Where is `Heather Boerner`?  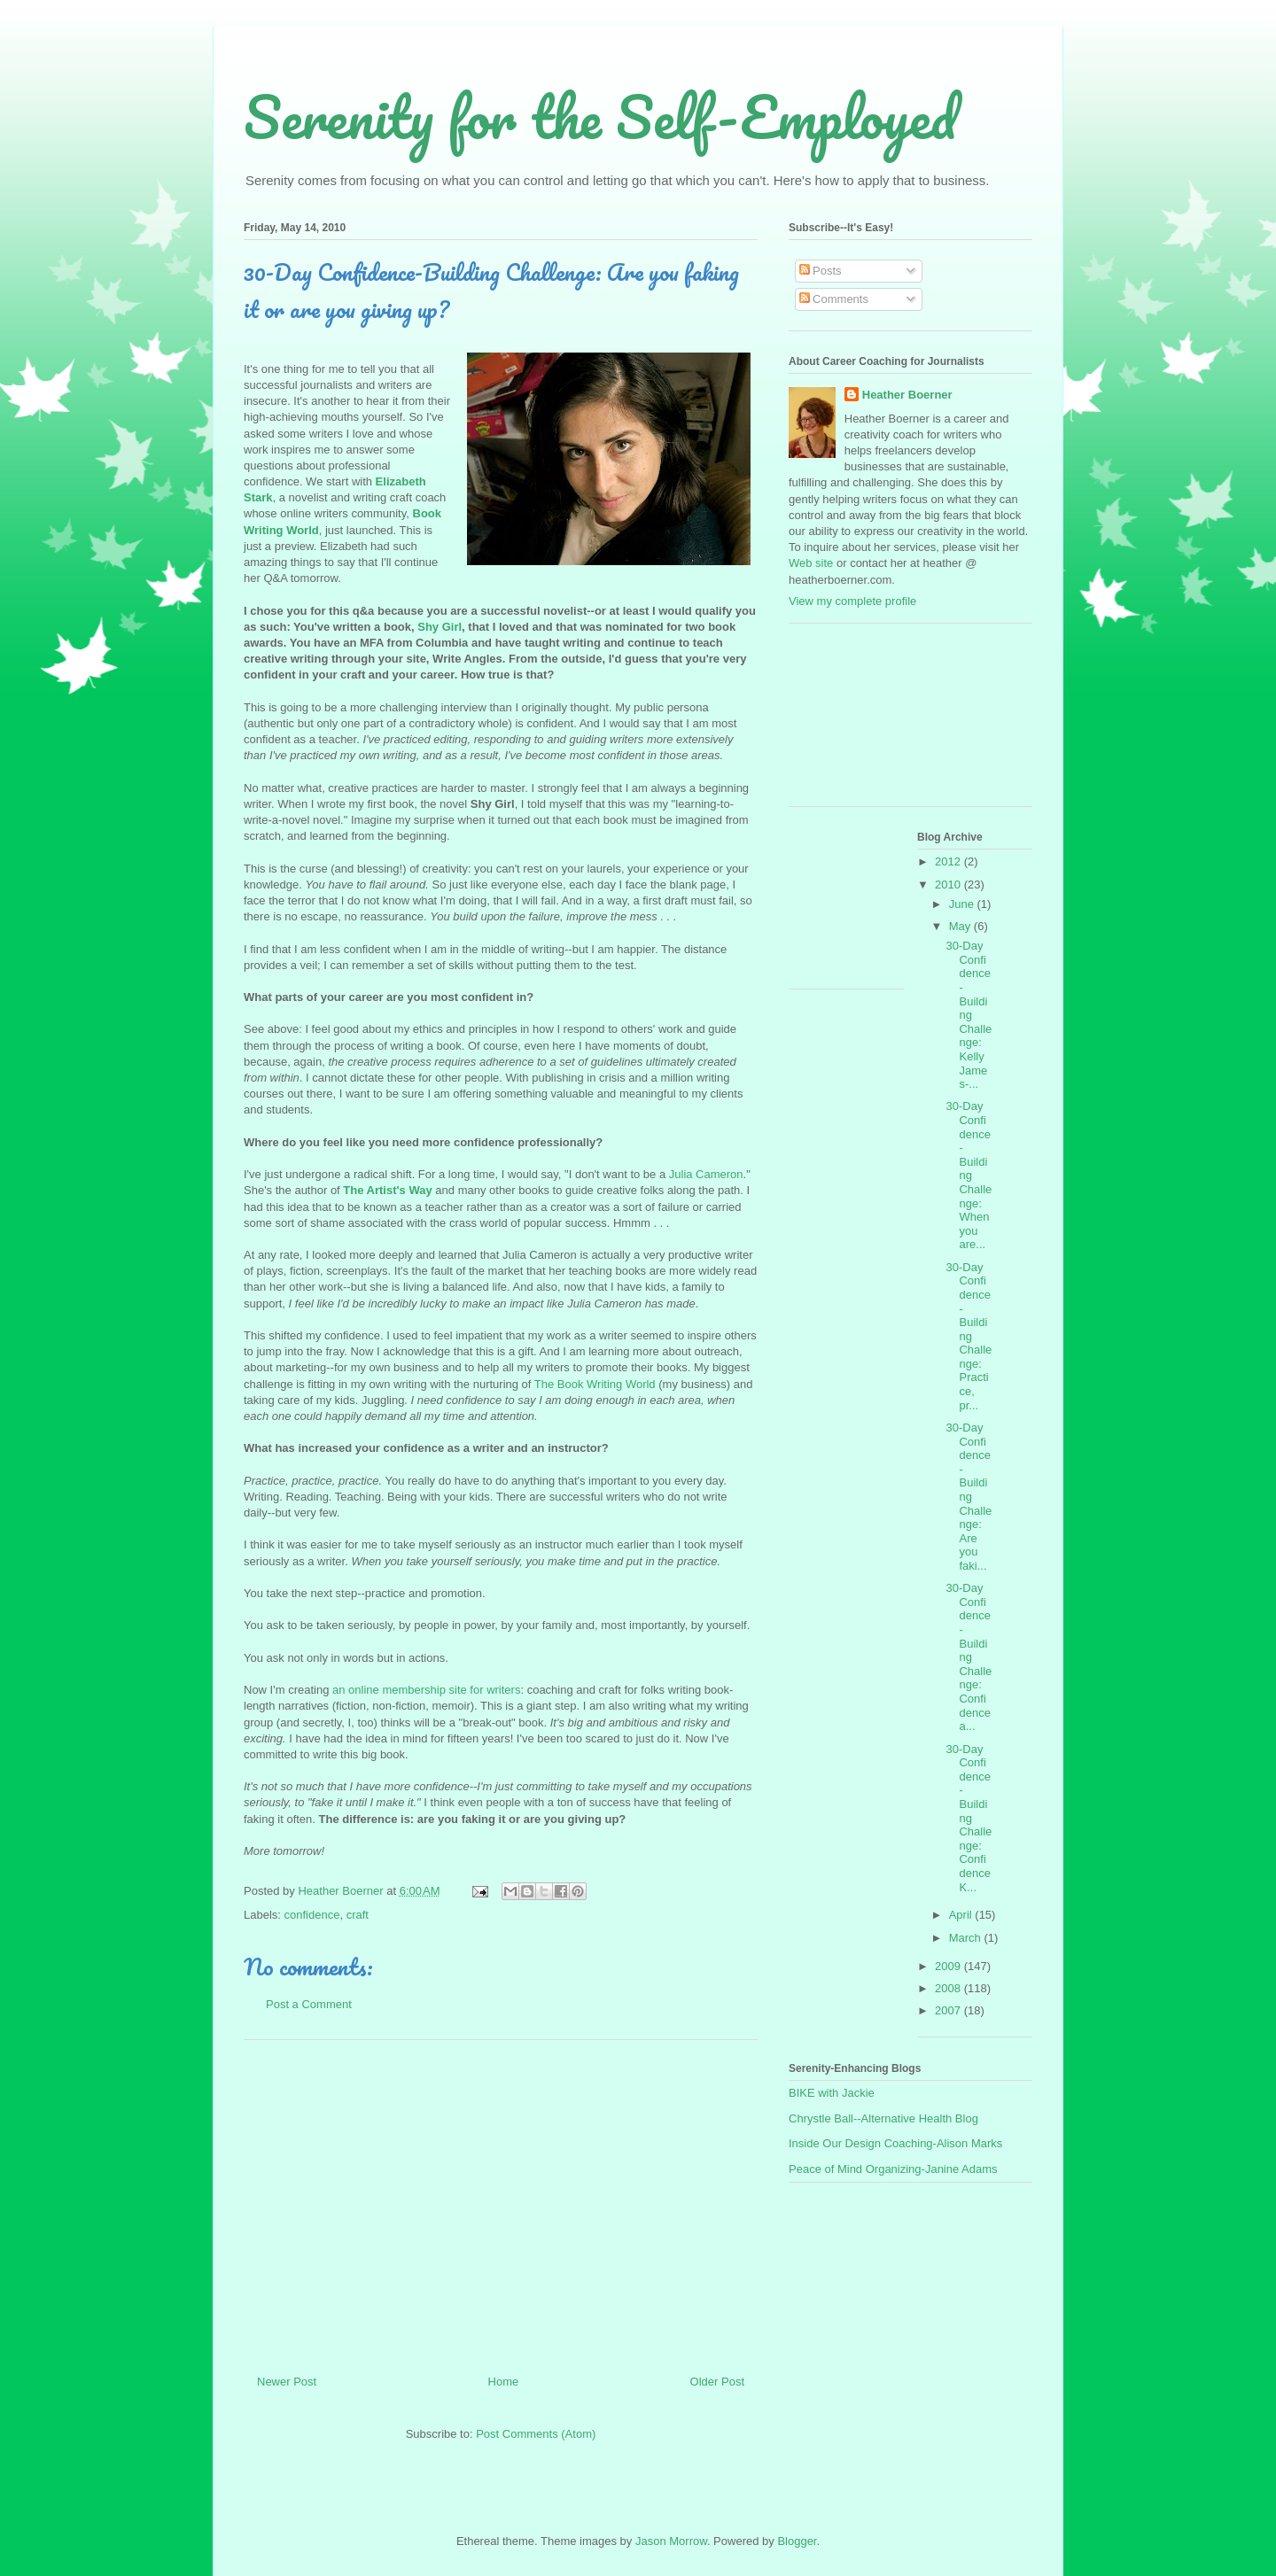 Heather Boerner is located at coordinates (907, 394).